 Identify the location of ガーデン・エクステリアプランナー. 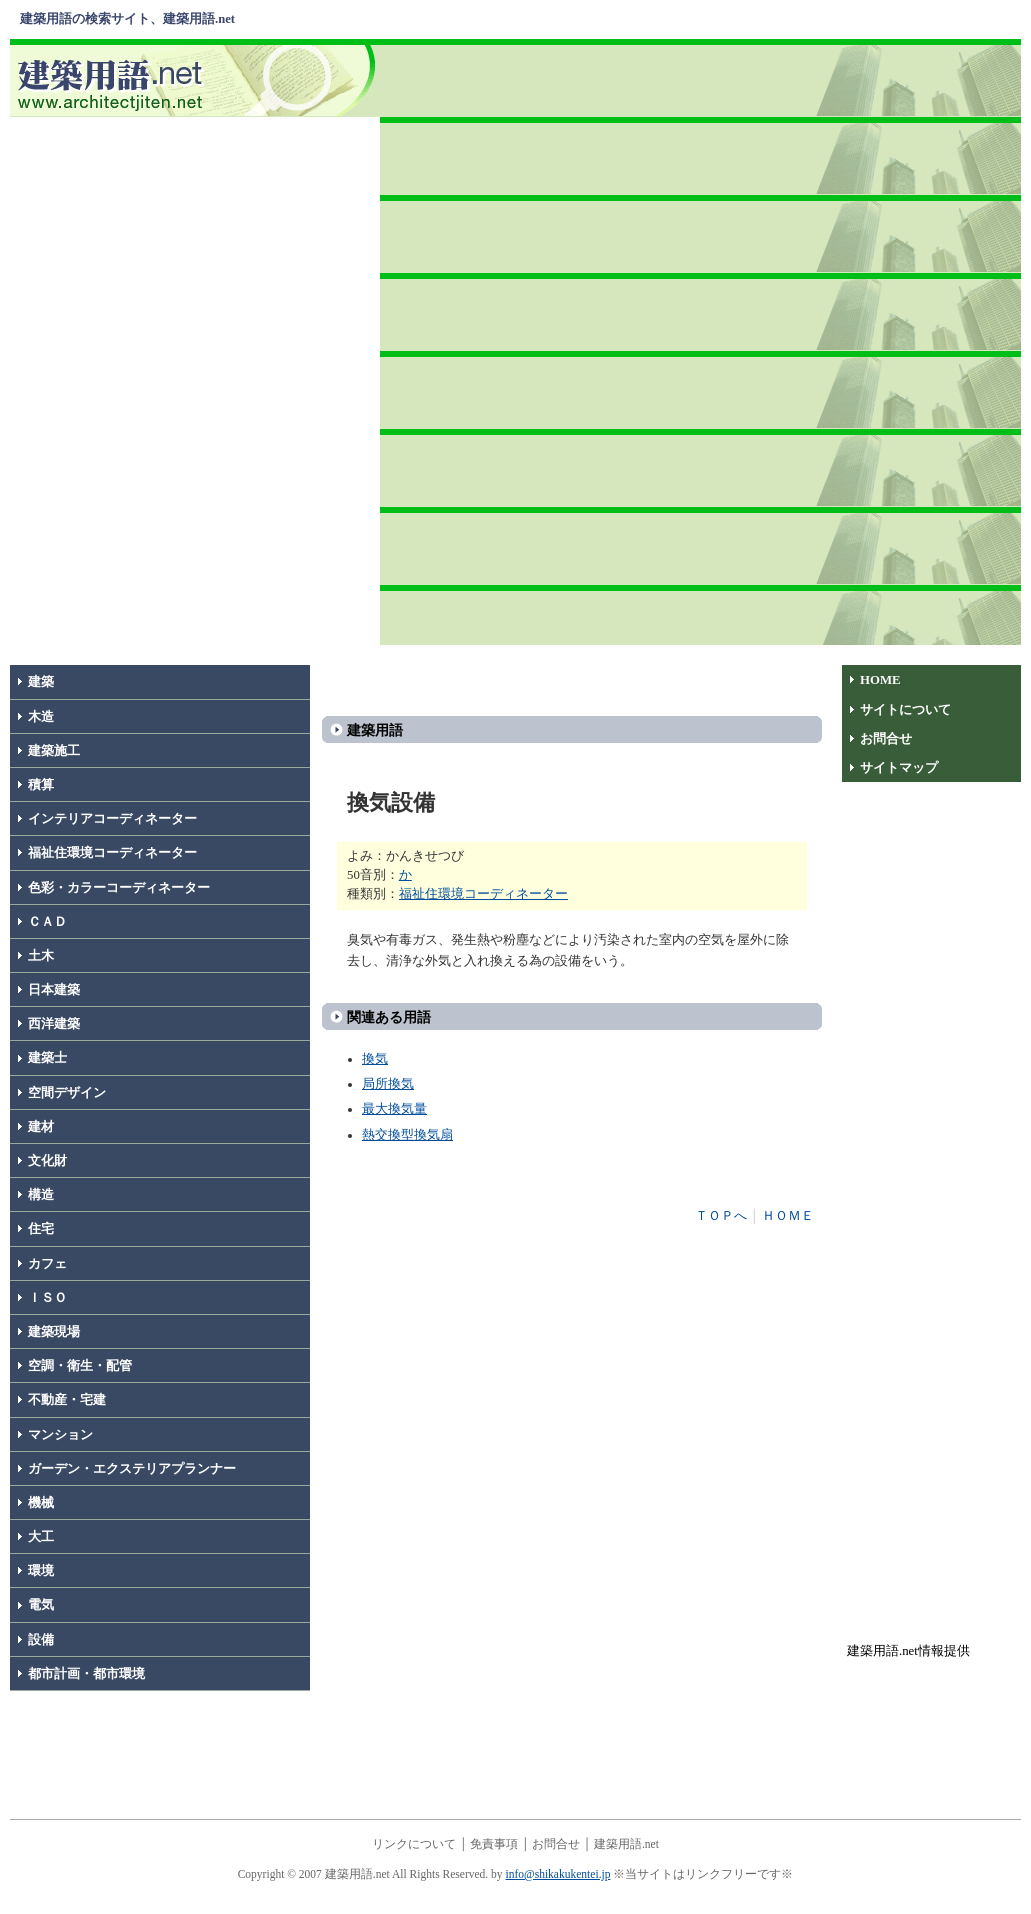
(132, 1469).